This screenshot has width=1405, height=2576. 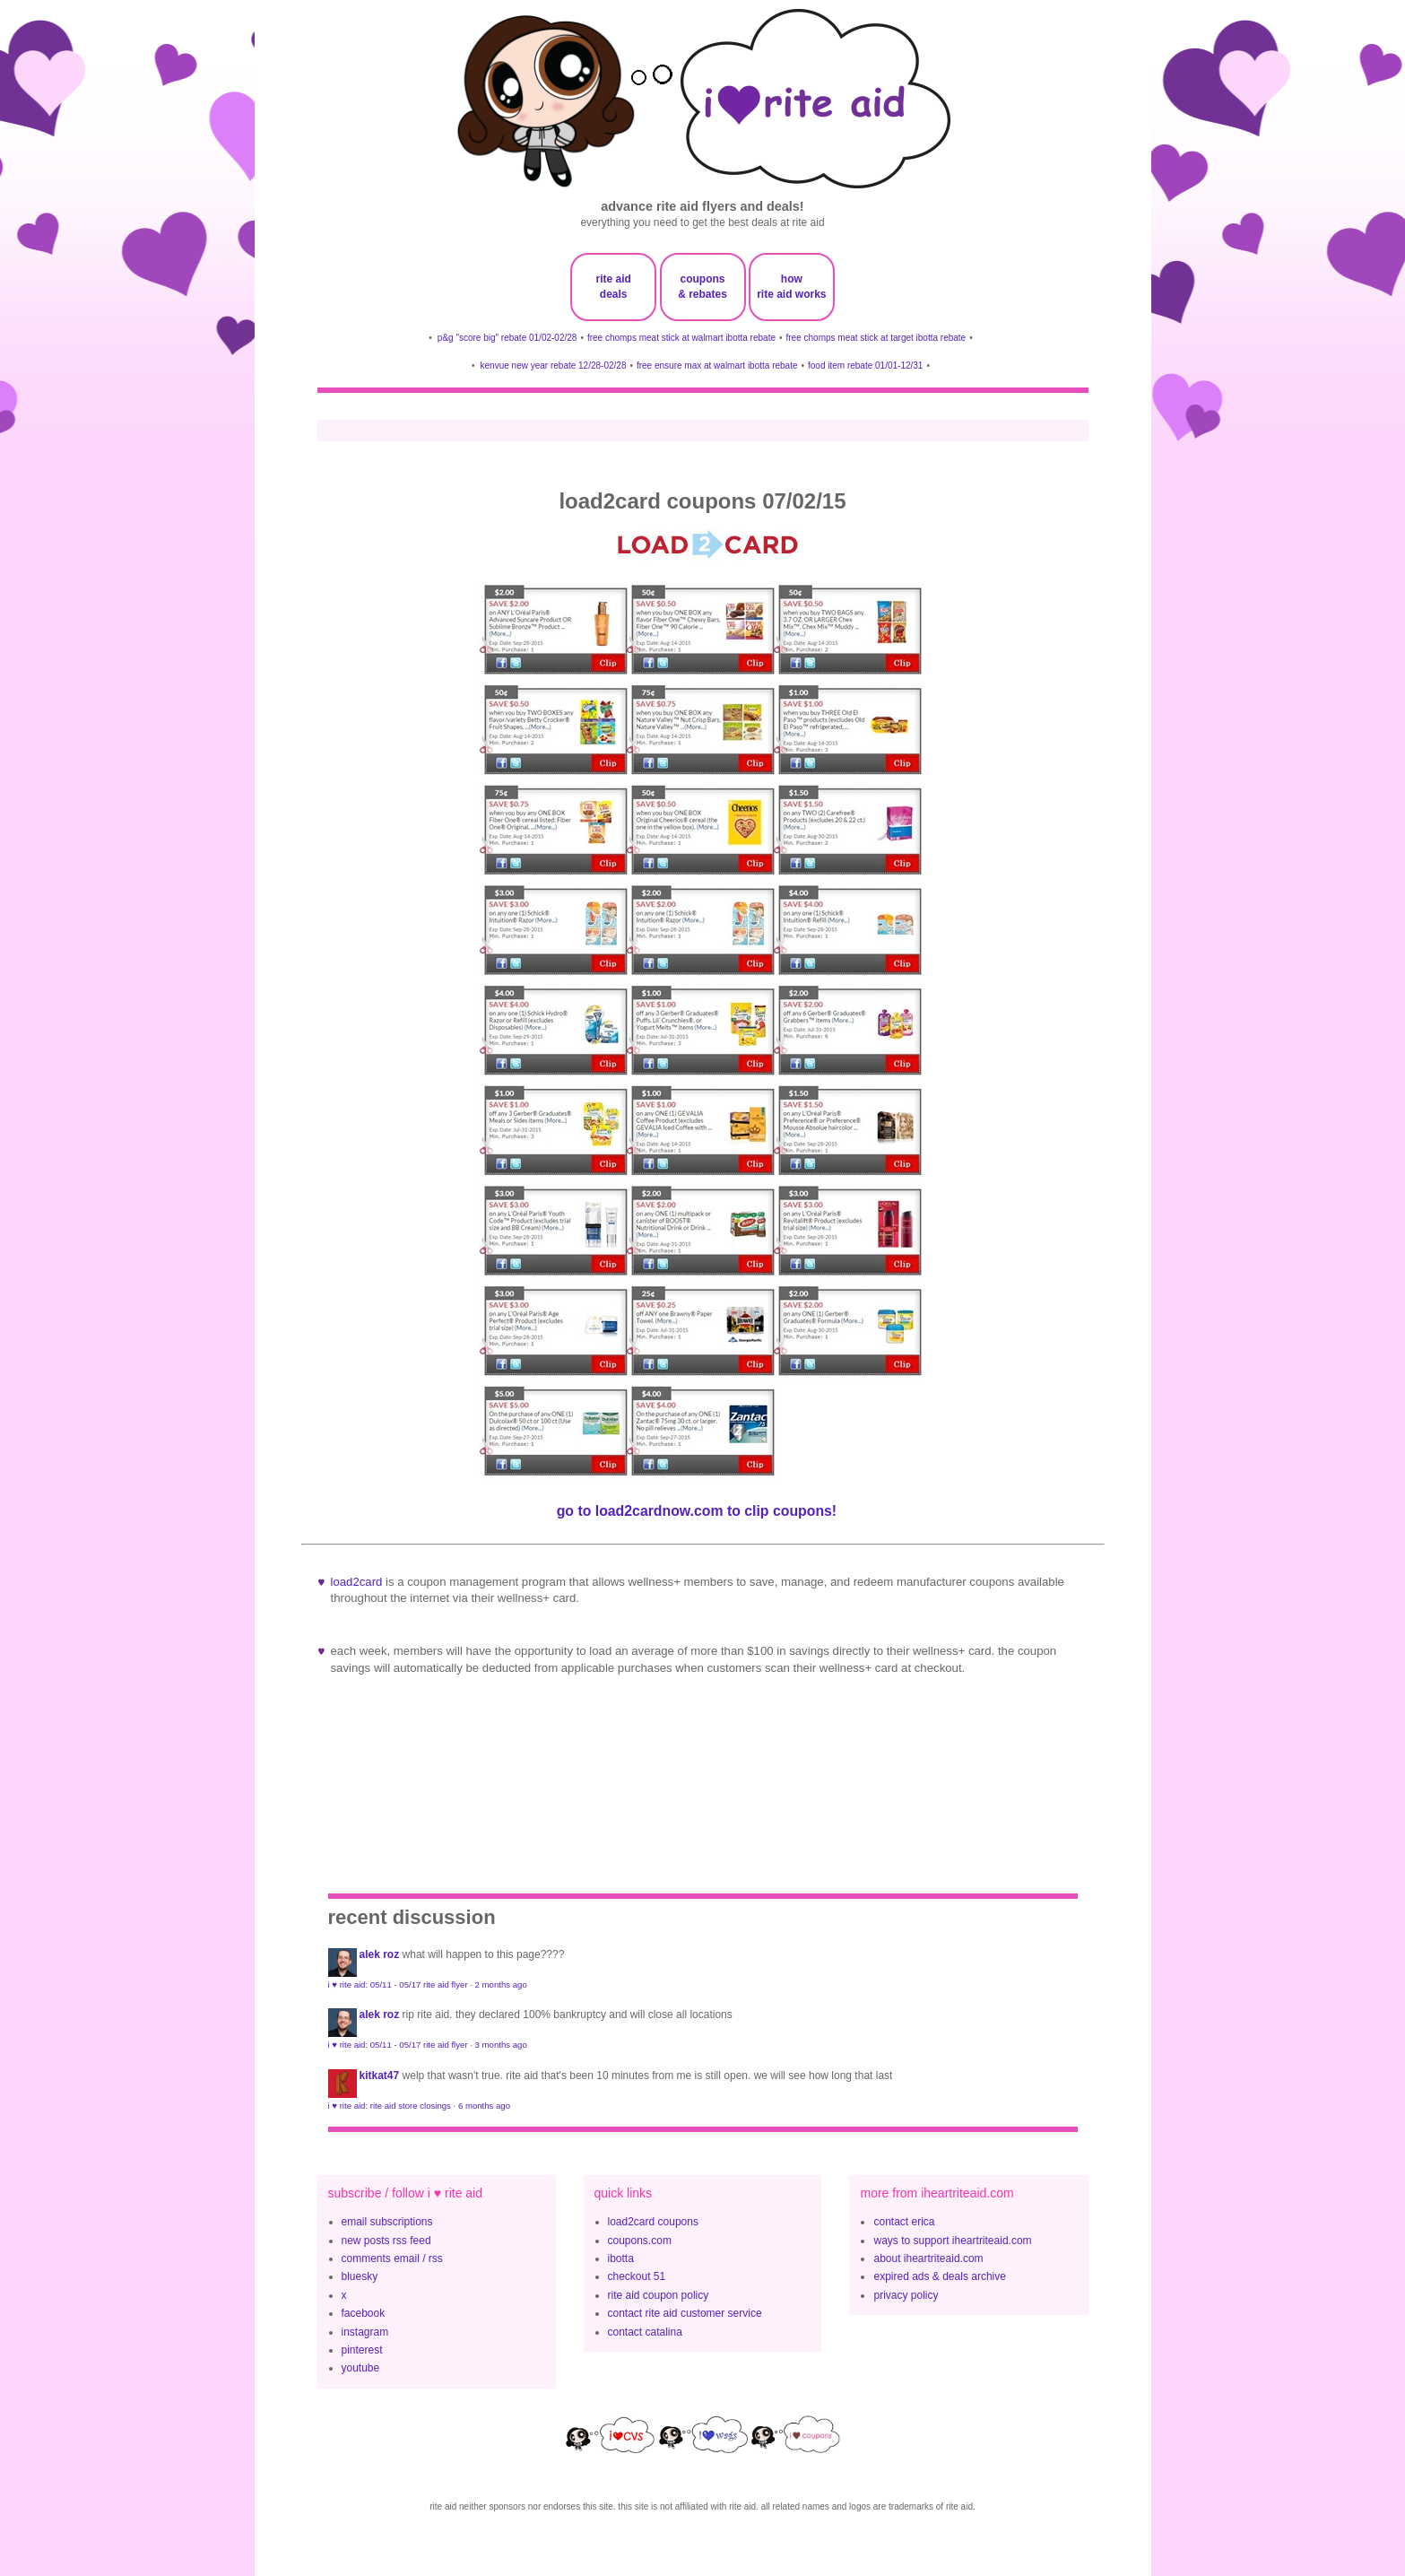 I want to click on 2 months ago, so click(x=501, y=1984).